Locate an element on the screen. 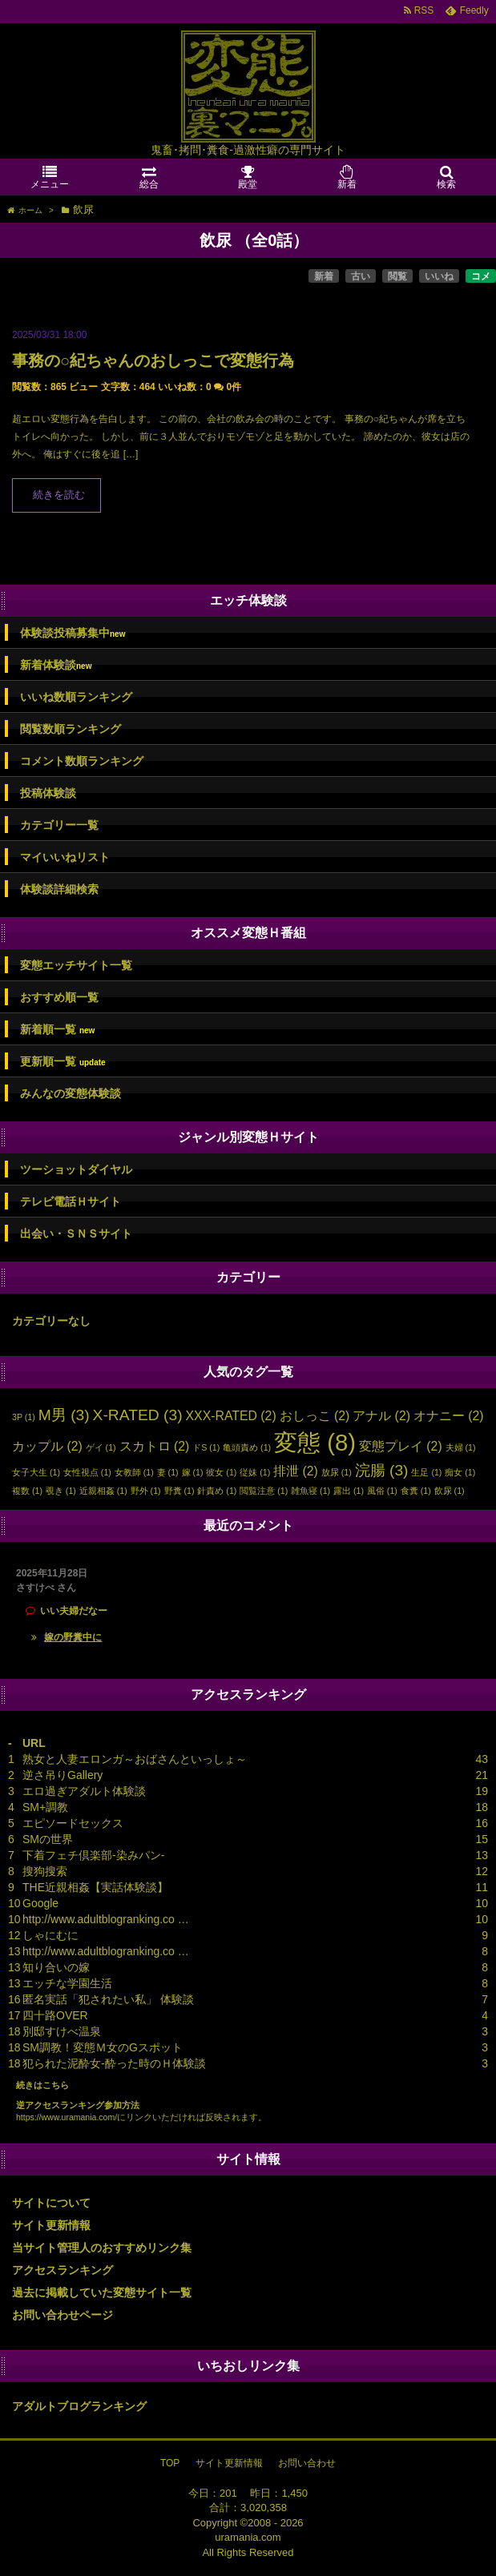 The height and width of the screenshot is (2576, 496). 古い is located at coordinates (360, 276).